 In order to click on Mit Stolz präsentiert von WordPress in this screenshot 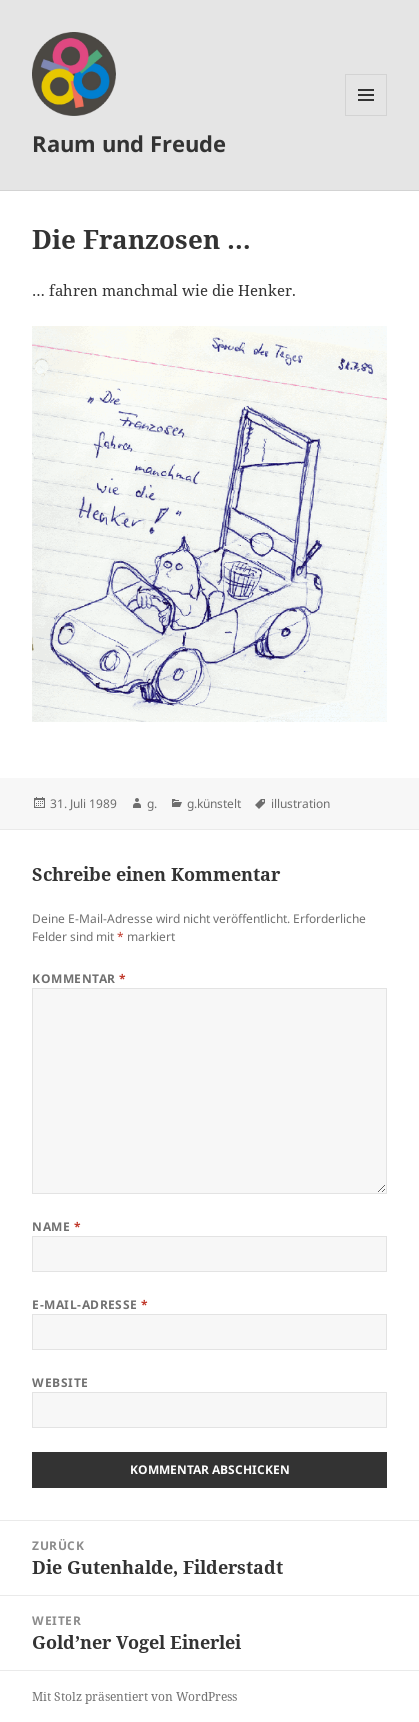, I will do `click(134, 1696)`.